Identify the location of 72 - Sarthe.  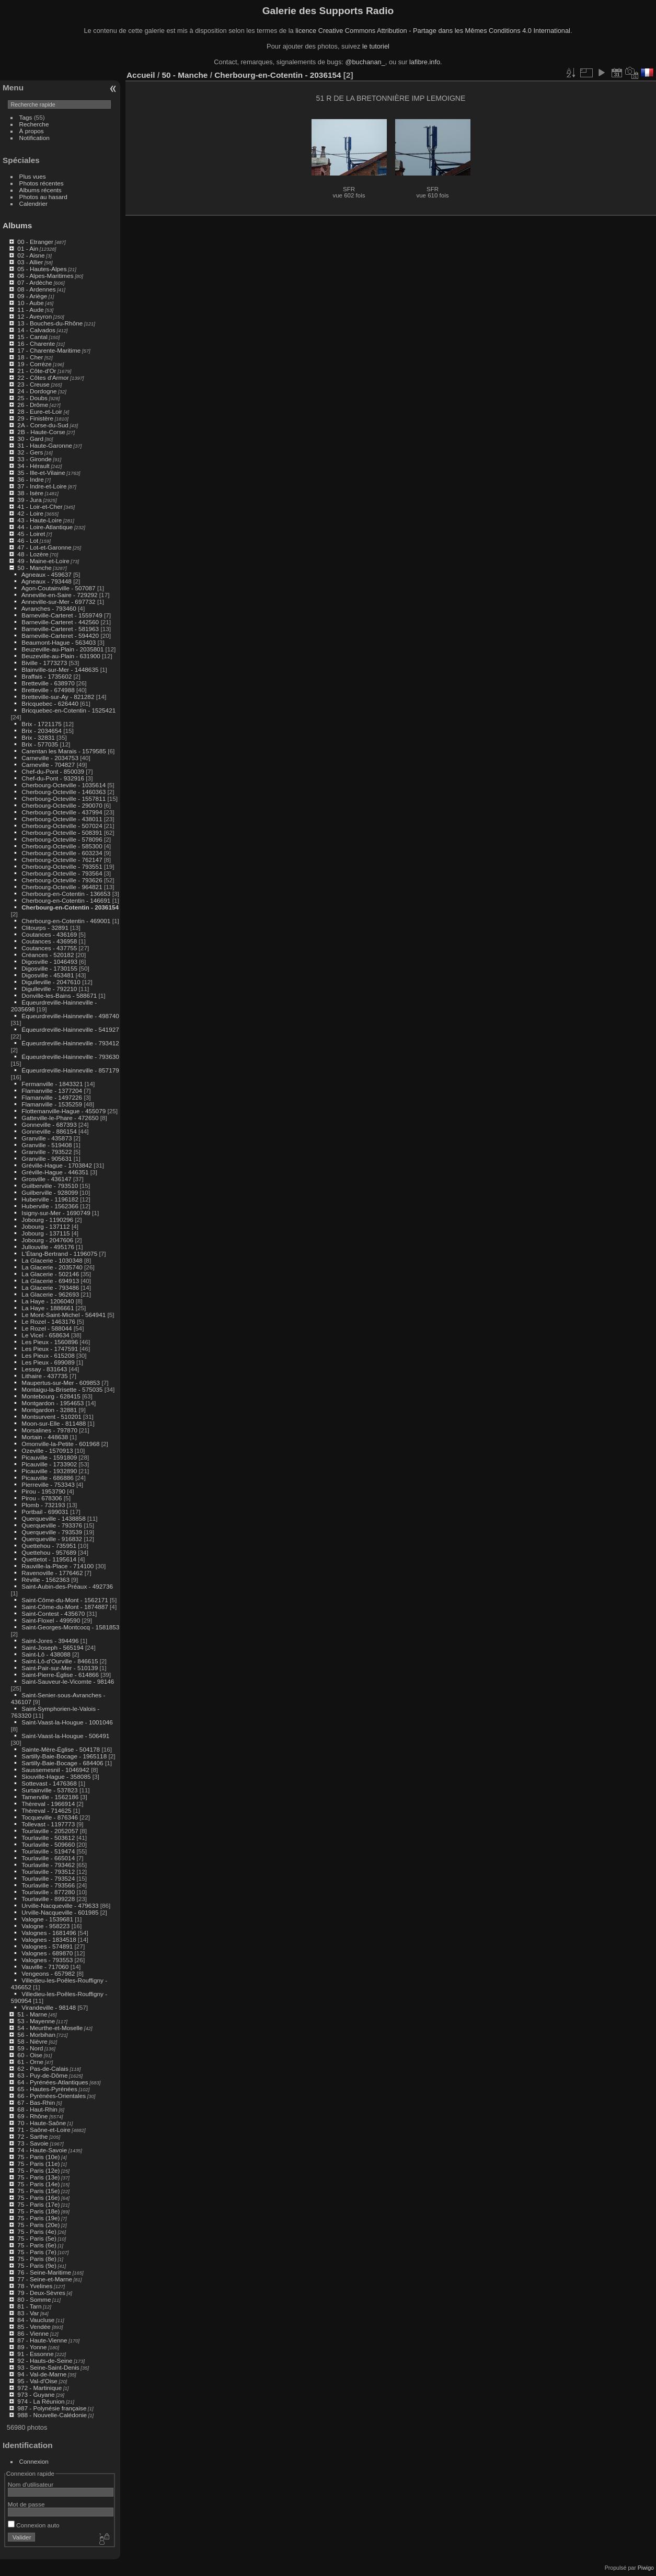
(32, 2136).